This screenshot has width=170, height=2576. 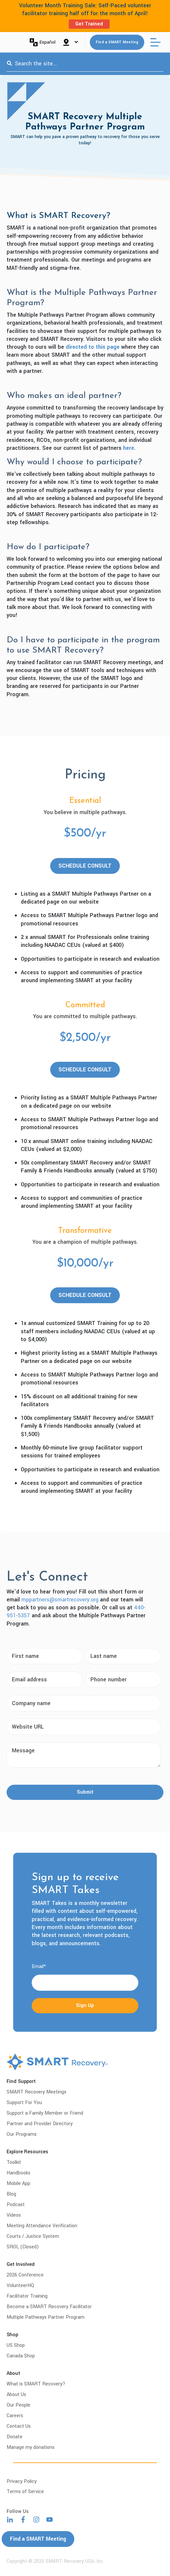 I want to click on Manage my donations, so click(x=30, y=2447).